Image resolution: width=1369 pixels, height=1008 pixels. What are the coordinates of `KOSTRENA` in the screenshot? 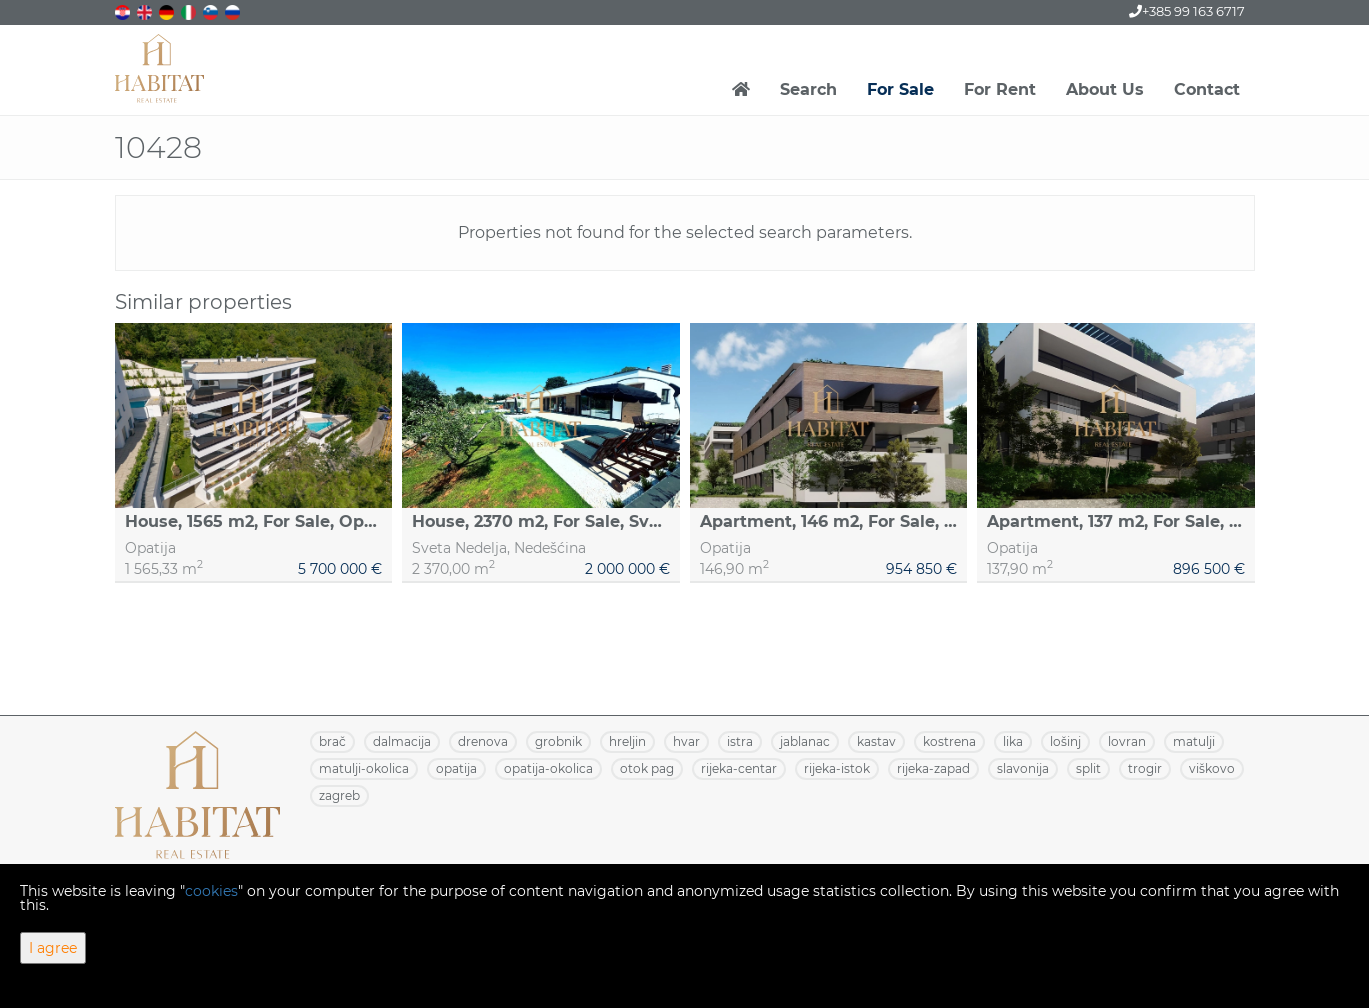 It's located at (949, 741).